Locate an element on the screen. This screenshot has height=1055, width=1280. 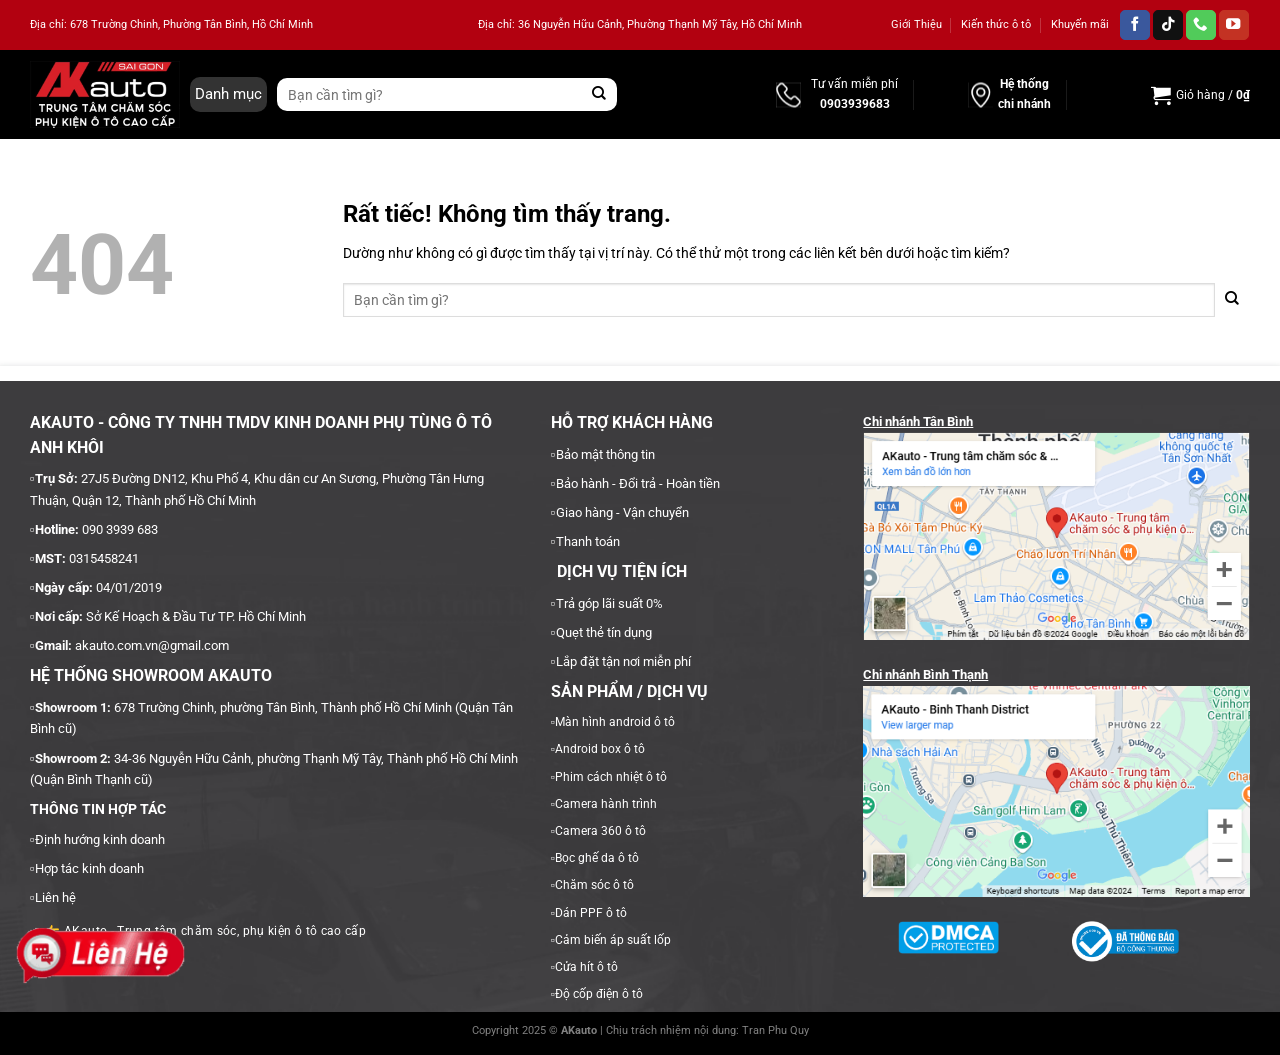
Camera hành trình is located at coordinates (606, 804).